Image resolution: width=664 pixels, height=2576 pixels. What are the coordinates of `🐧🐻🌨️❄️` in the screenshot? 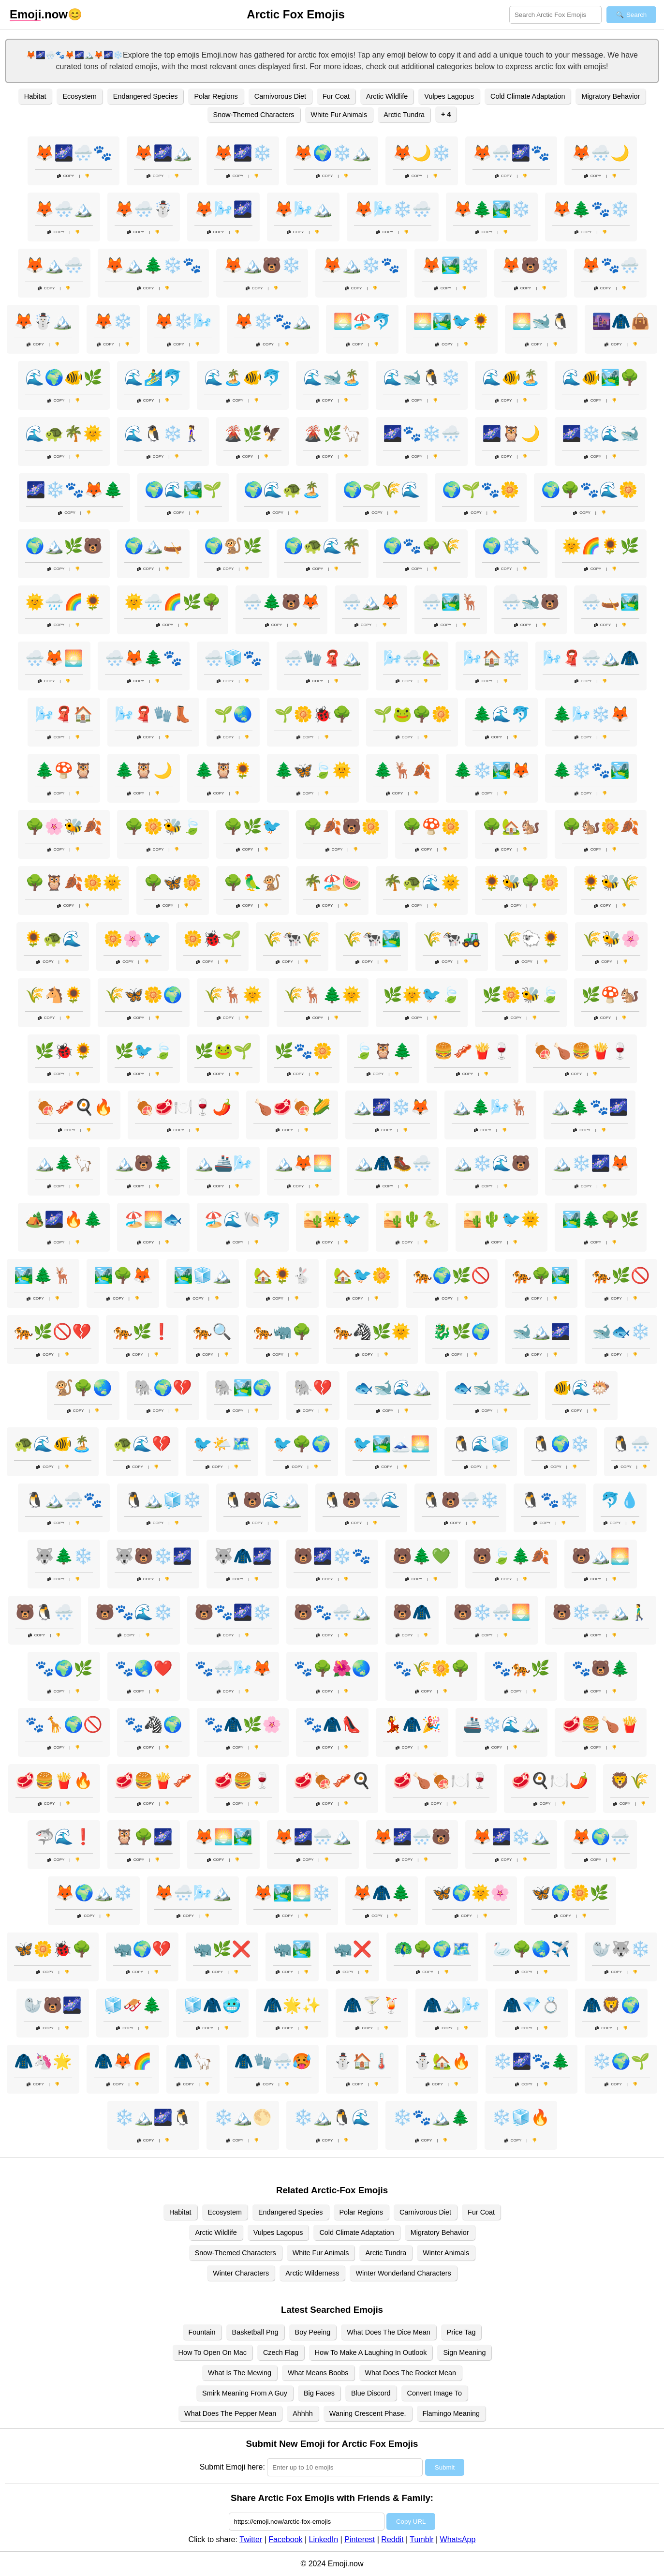 It's located at (460, 1500).